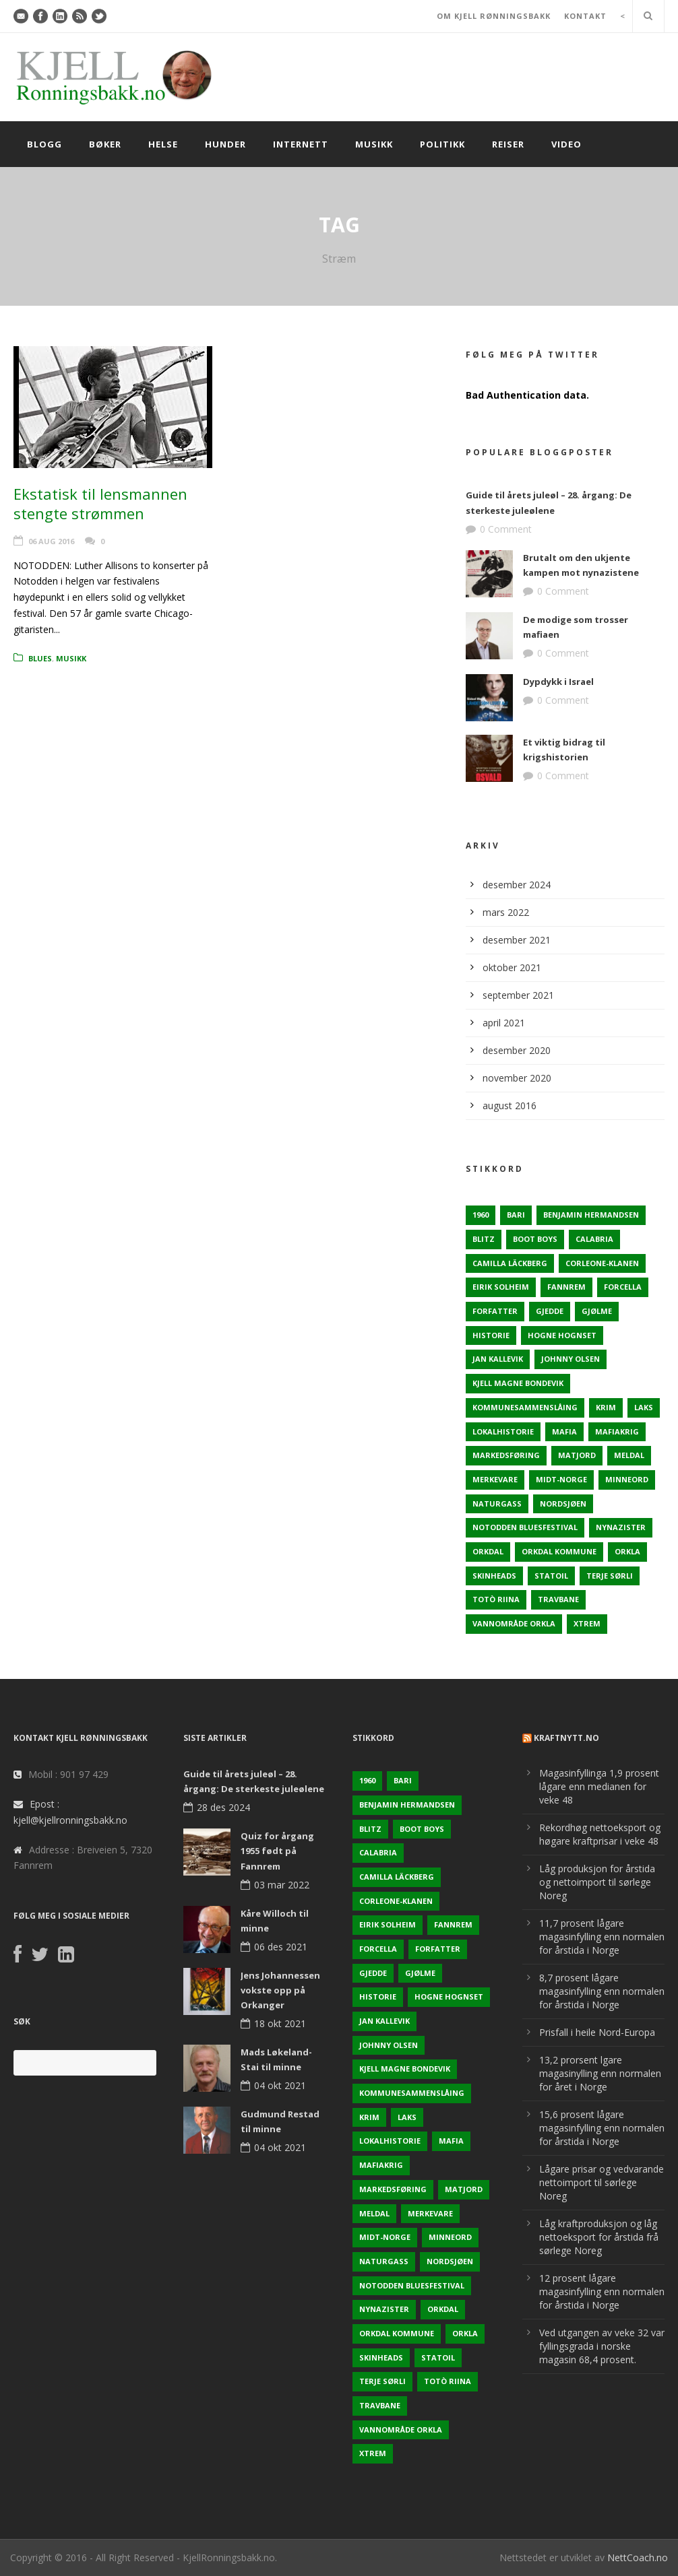  Describe the element at coordinates (500, 1287) in the screenshot. I see `Eirik Solheim [Eirik Solheim (1 element)]` at that location.